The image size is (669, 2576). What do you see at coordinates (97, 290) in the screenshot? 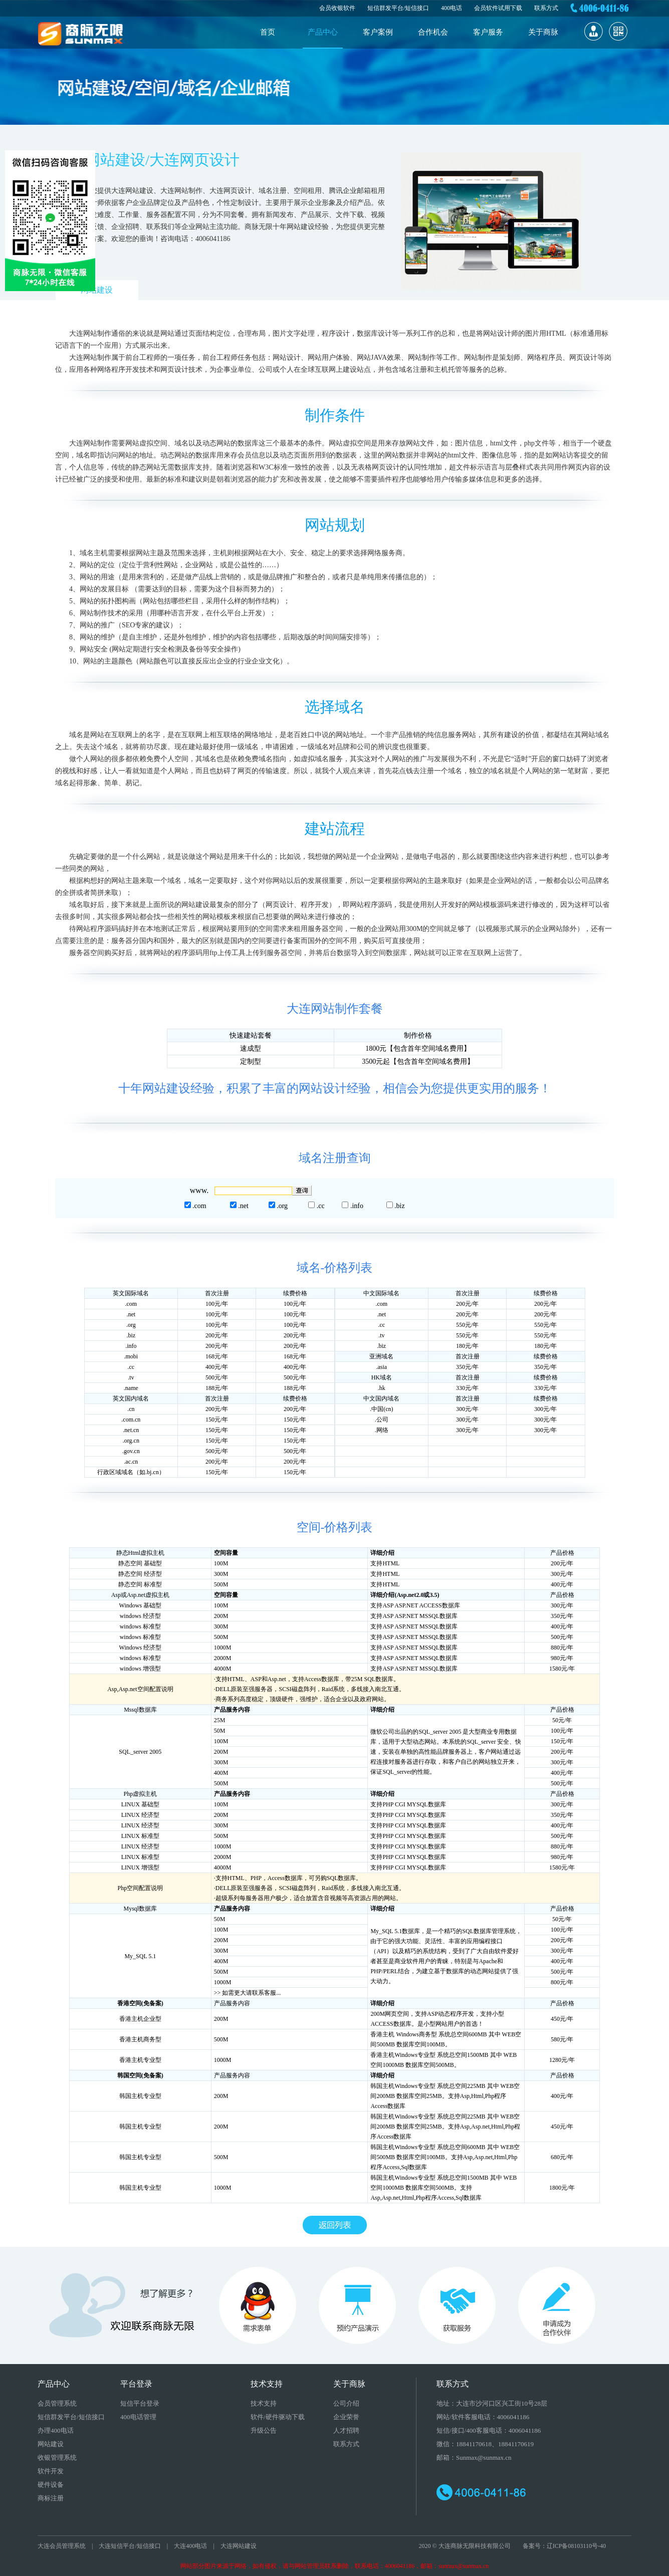
I see `网站建设` at bounding box center [97, 290].